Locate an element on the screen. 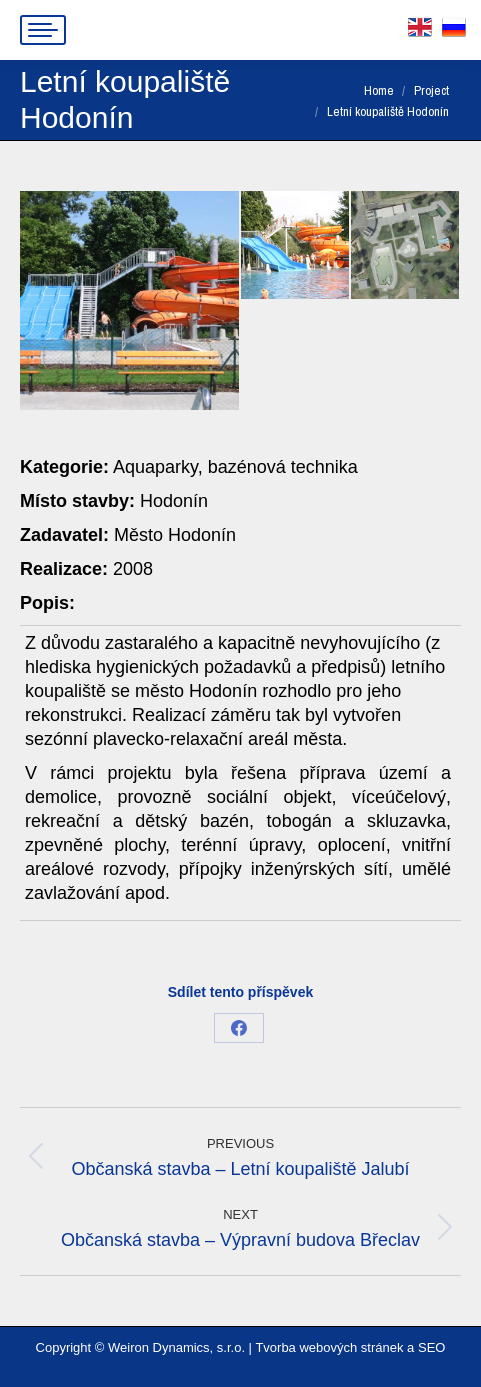 The height and width of the screenshot is (1387, 481). [Mobile menu icon] is located at coordinates (43, 30).